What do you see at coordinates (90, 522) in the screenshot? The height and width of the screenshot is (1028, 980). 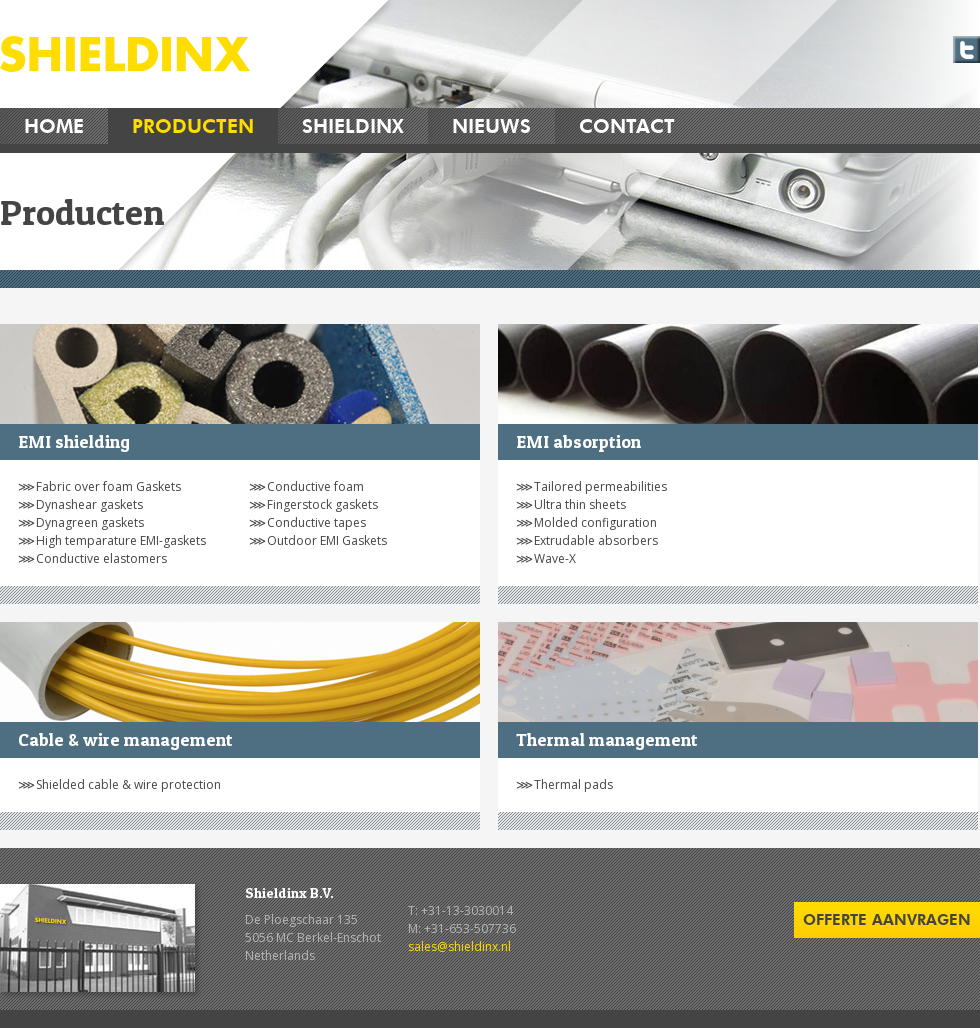 I see `Dynagreen gaskets` at bounding box center [90, 522].